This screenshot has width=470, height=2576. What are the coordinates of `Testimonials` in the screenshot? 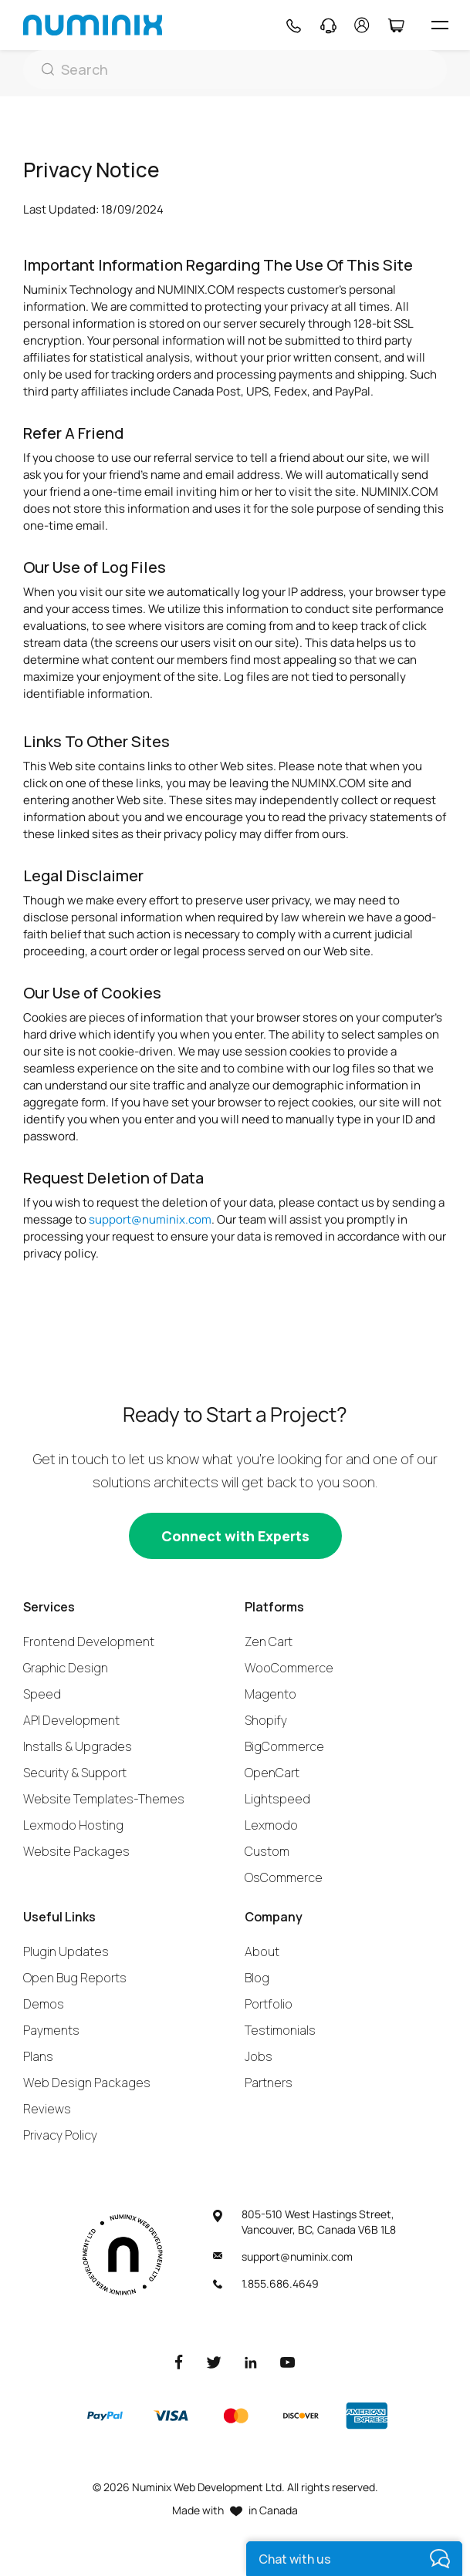 It's located at (280, 2030).